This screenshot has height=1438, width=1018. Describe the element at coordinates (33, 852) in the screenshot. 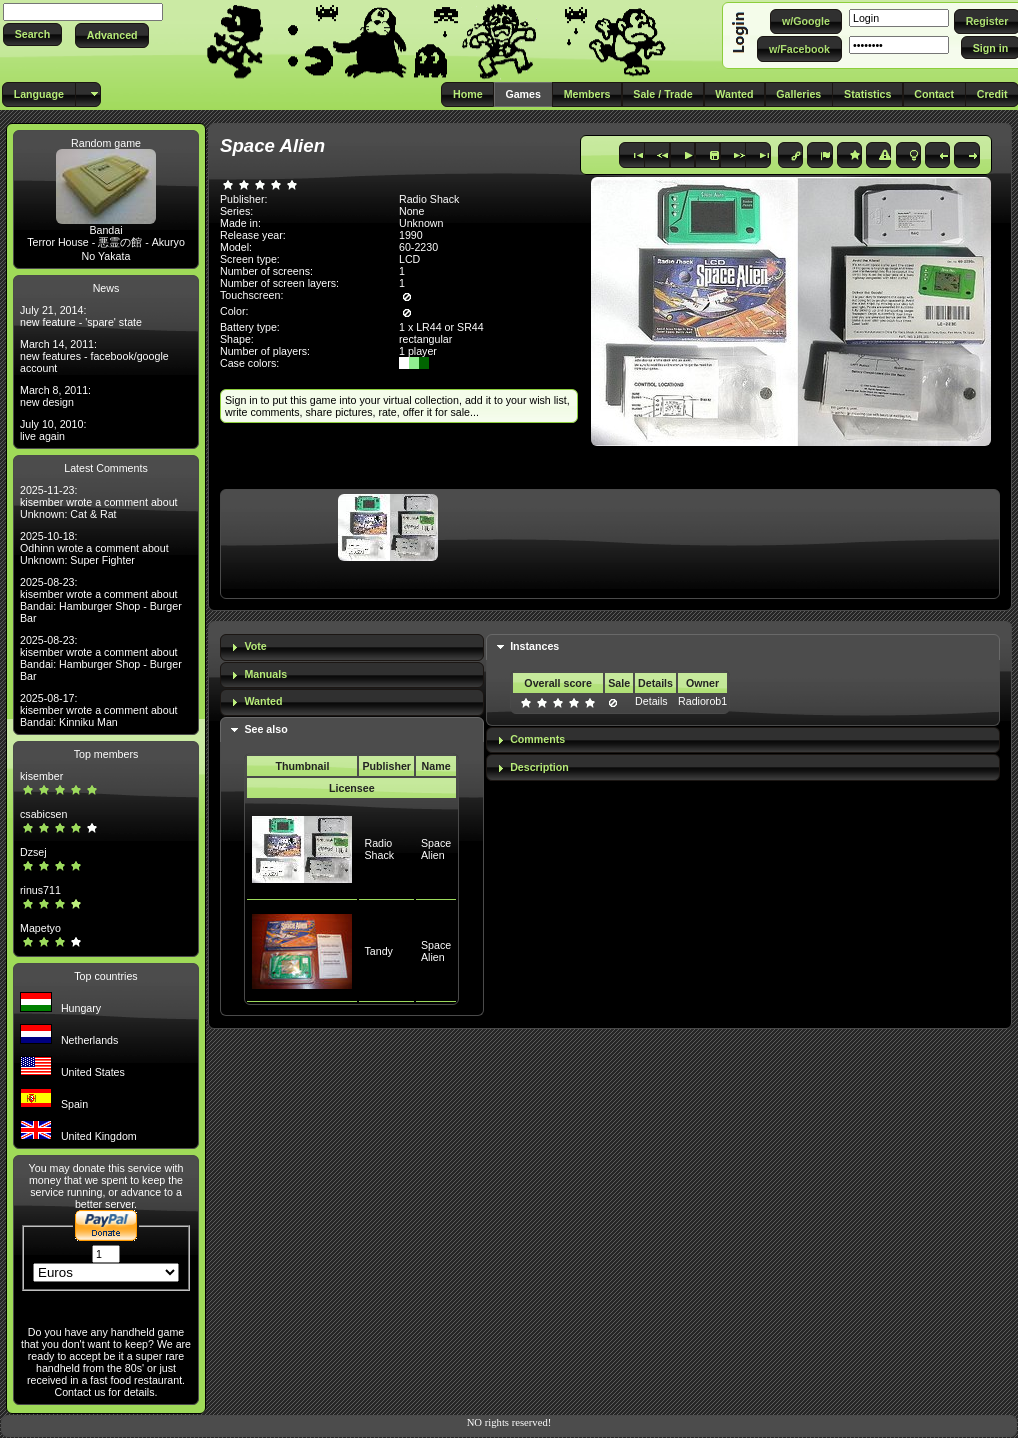

I see `Dzsej` at that location.